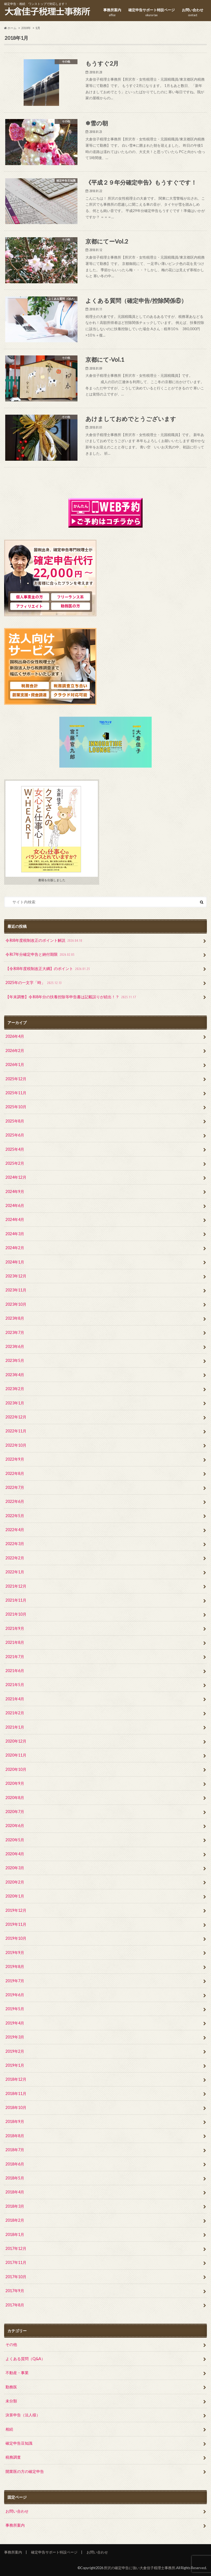 This screenshot has width=211, height=2576. I want to click on 2021年7月, so click(14, 1656).